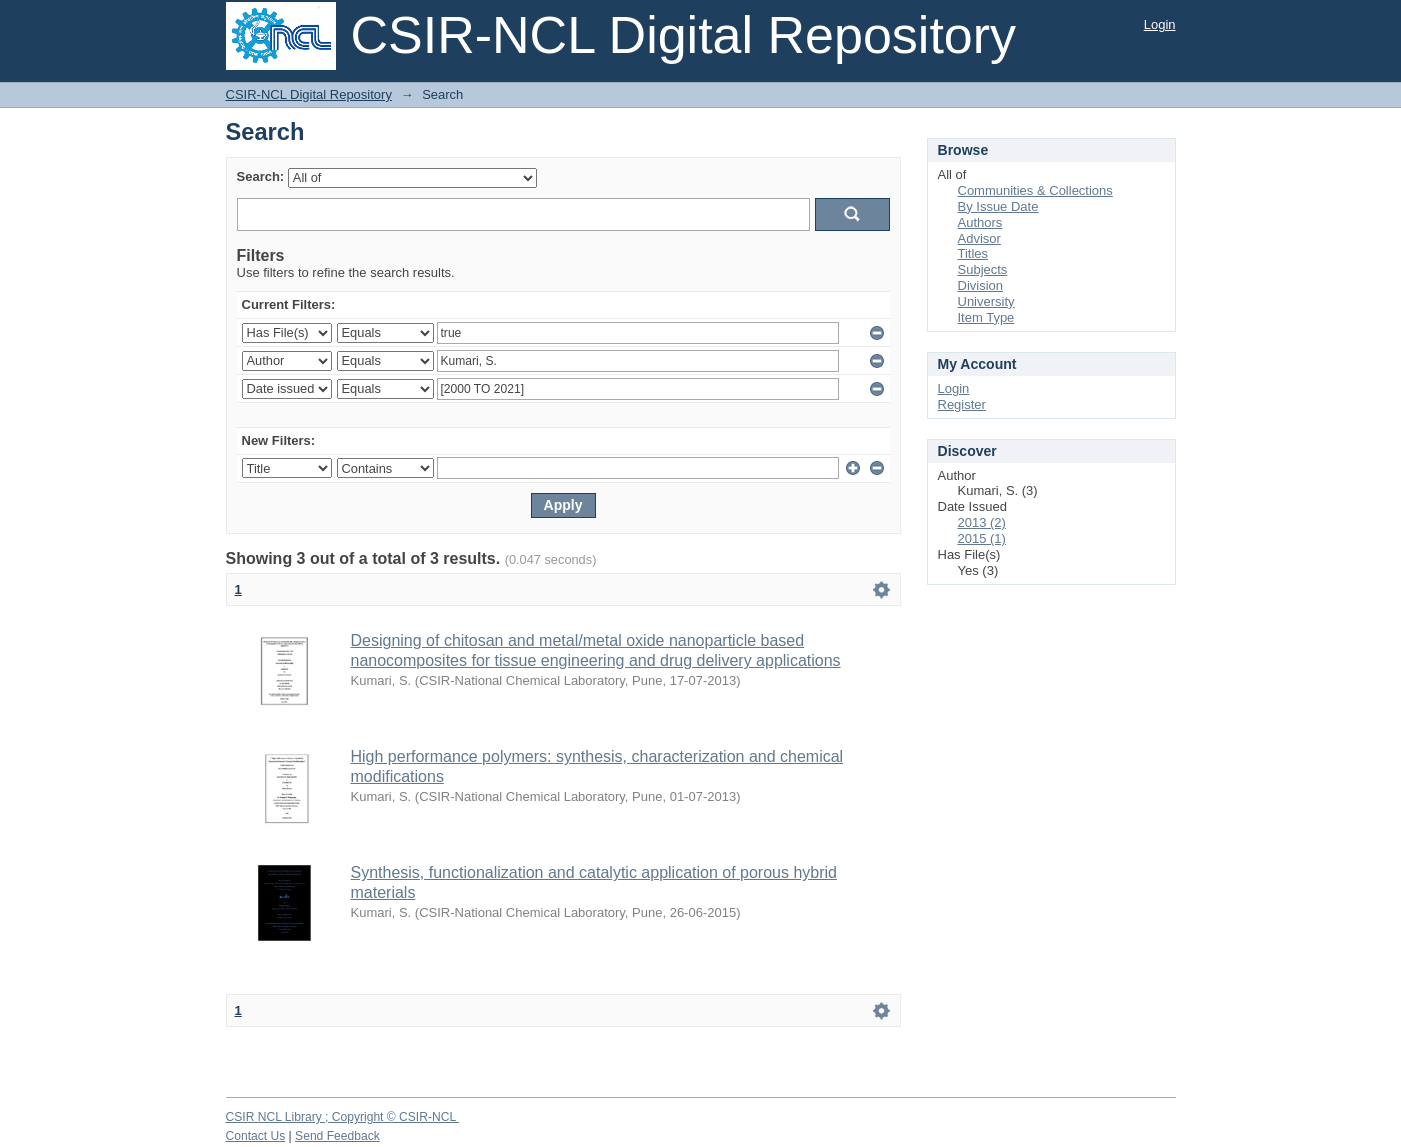  What do you see at coordinates (983, 269) in the screenshot?
I see `Subjects` at bounding box center [983, 269].